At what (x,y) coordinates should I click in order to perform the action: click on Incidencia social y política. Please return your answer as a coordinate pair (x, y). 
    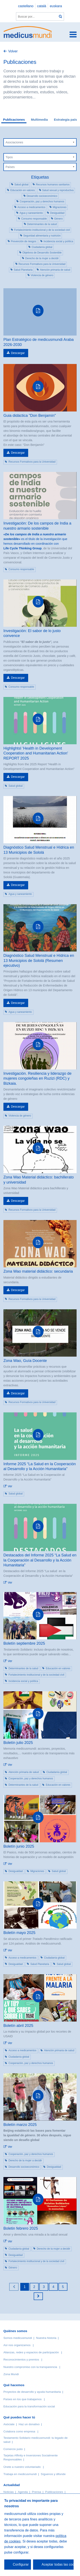
    Looking at the image, I should click on (58, 241).